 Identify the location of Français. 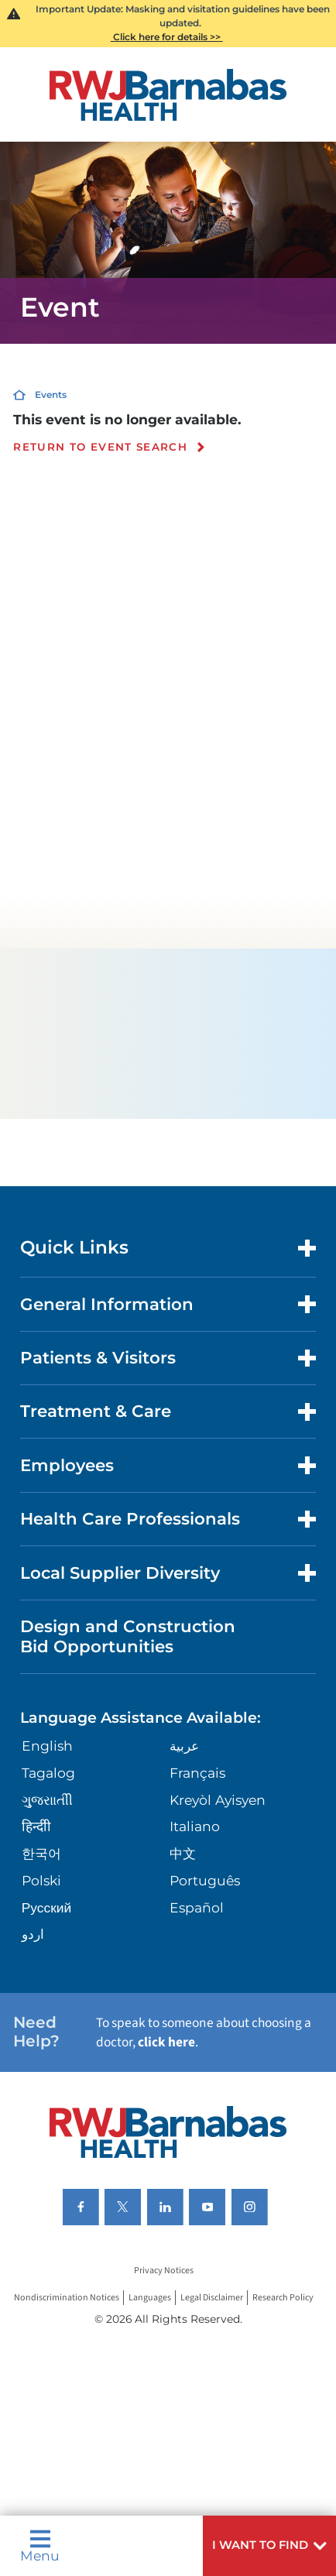
(197, 1773).